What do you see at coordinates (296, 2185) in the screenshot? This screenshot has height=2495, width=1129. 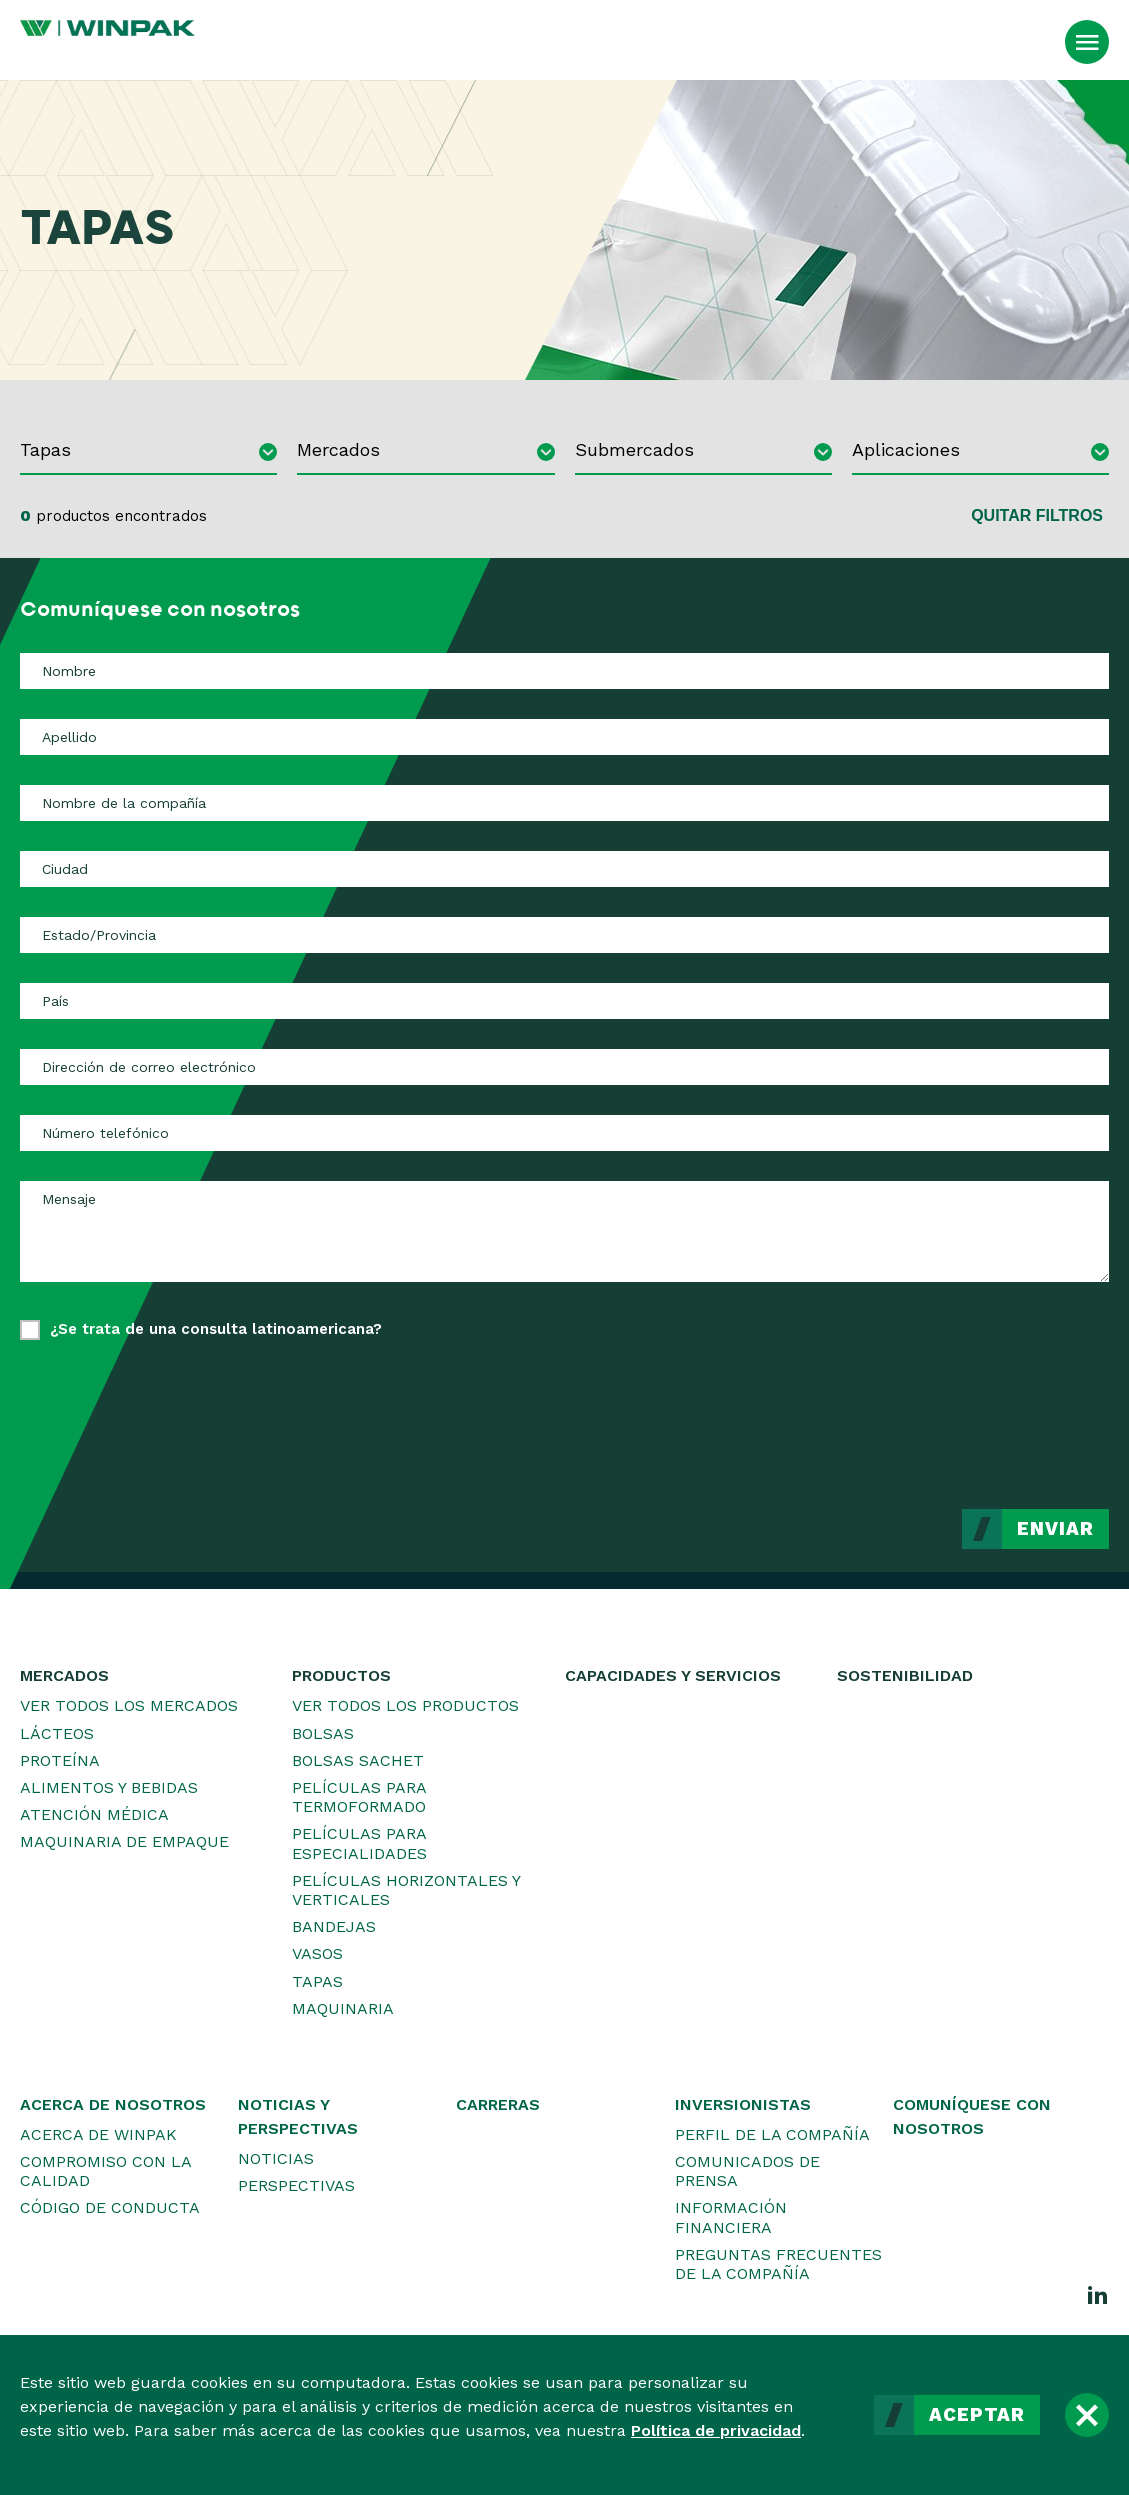 I see `Perspectivas` at bounding box center [296, 2185].